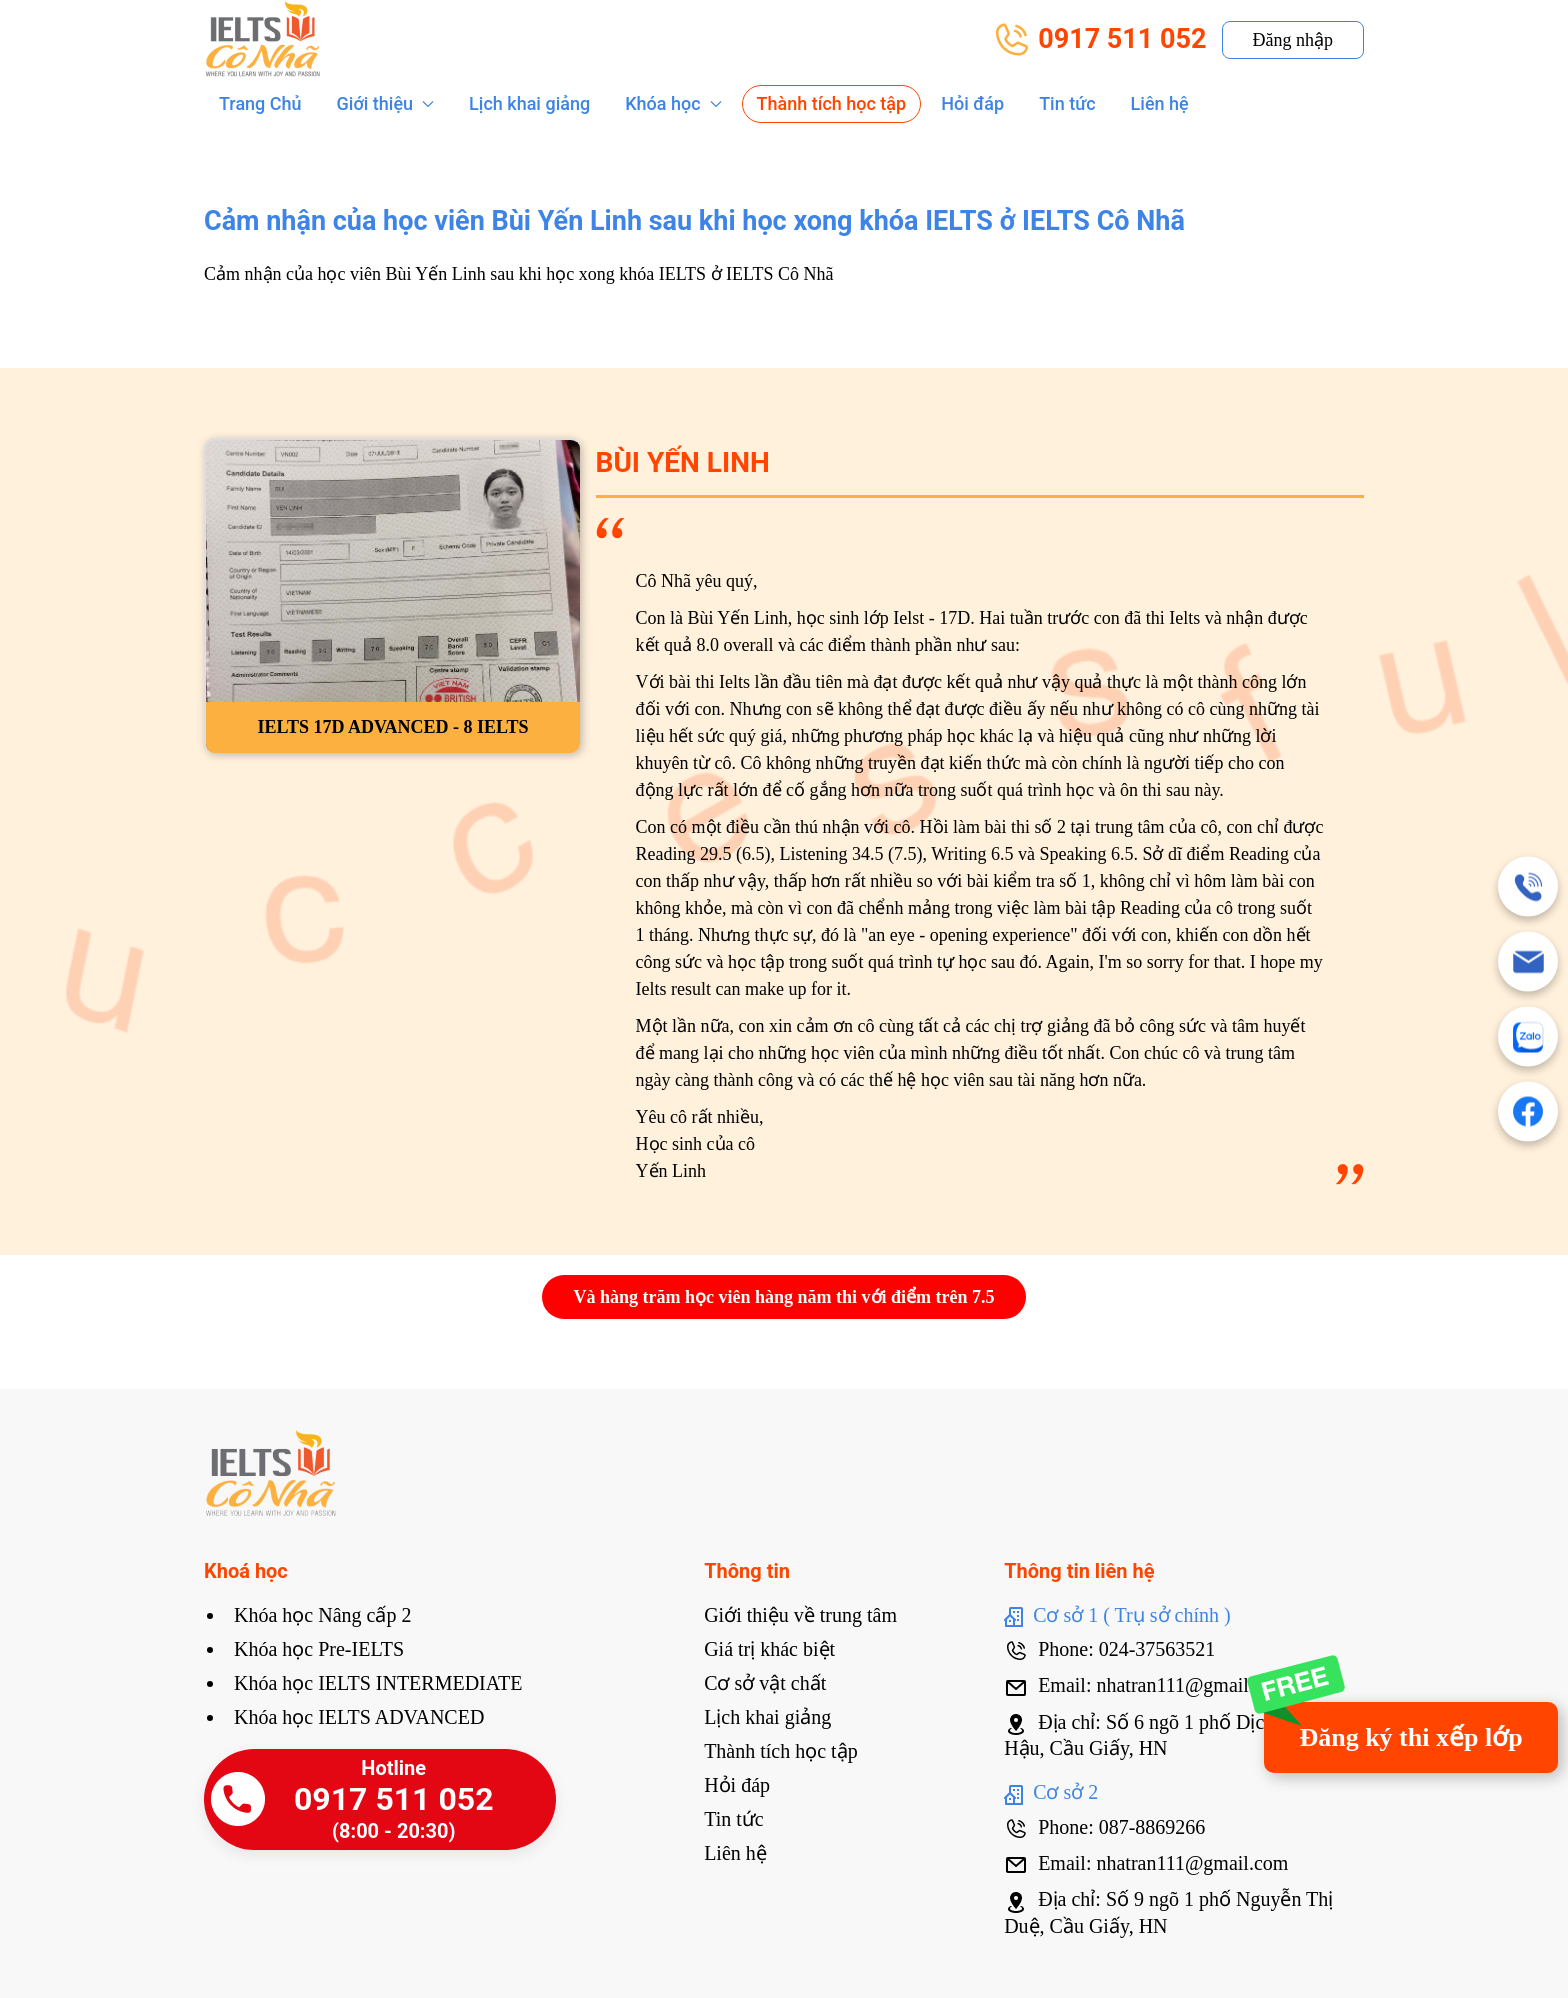  Describe the element at coordinates (319, 1649) in the screenshot. I see `Khóa học Pre-IELTS` at that location.